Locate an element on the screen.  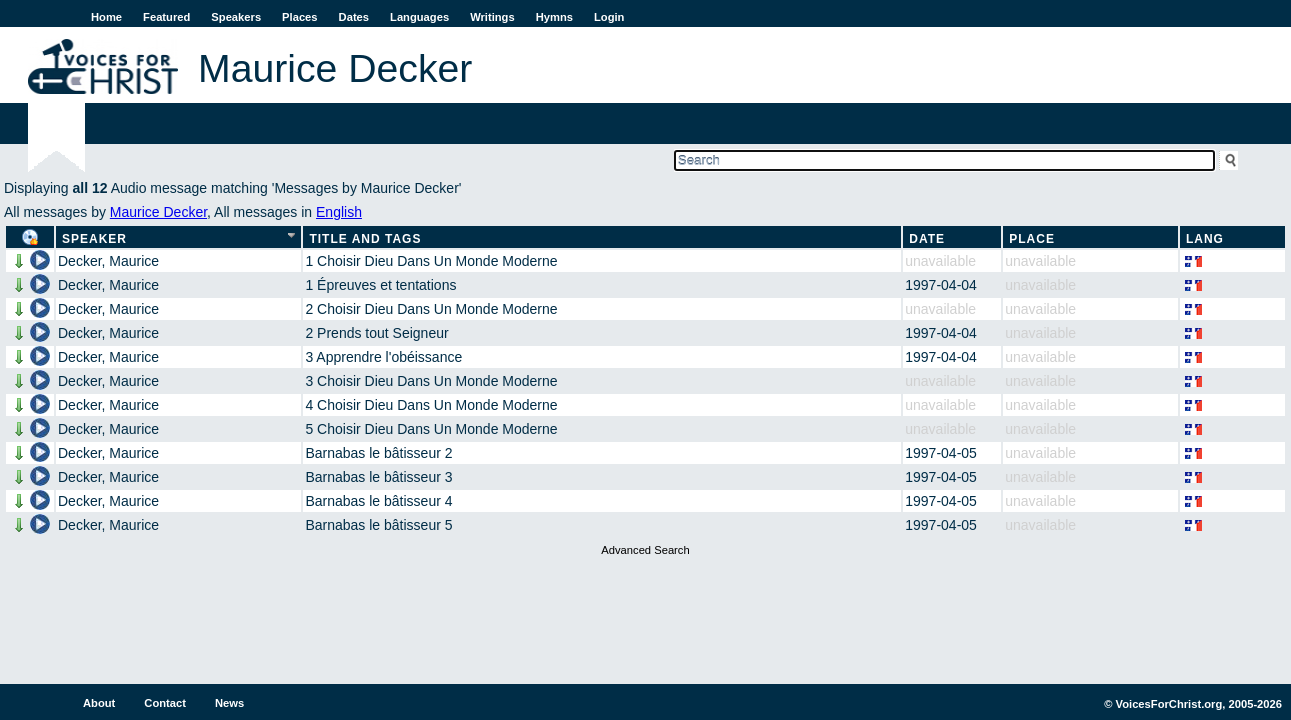
Dates is located at coordinates (354, 17).